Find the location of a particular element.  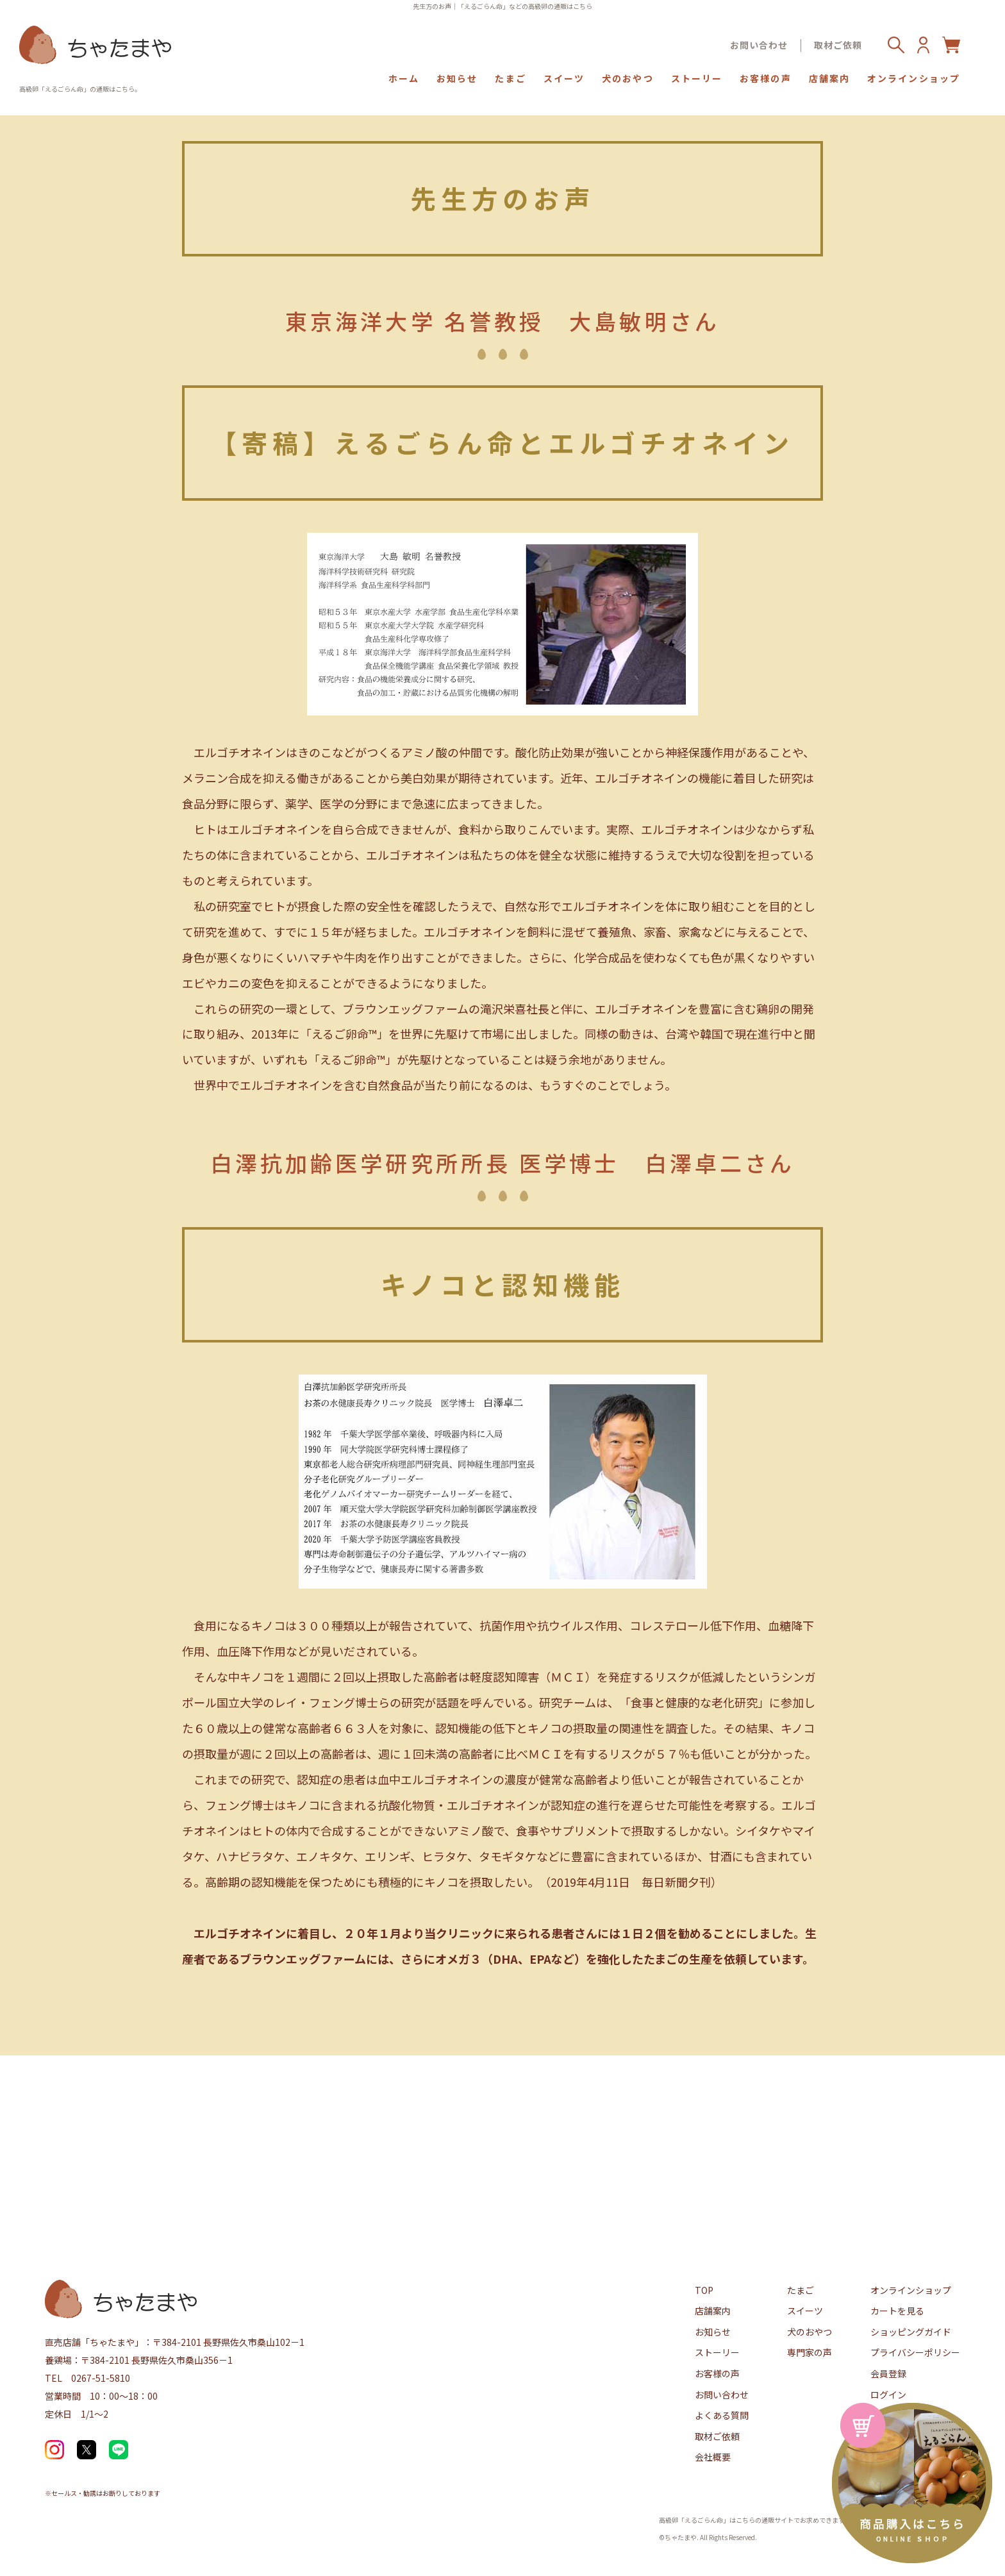

お問い合わせ is located at coordinates (759, 45).